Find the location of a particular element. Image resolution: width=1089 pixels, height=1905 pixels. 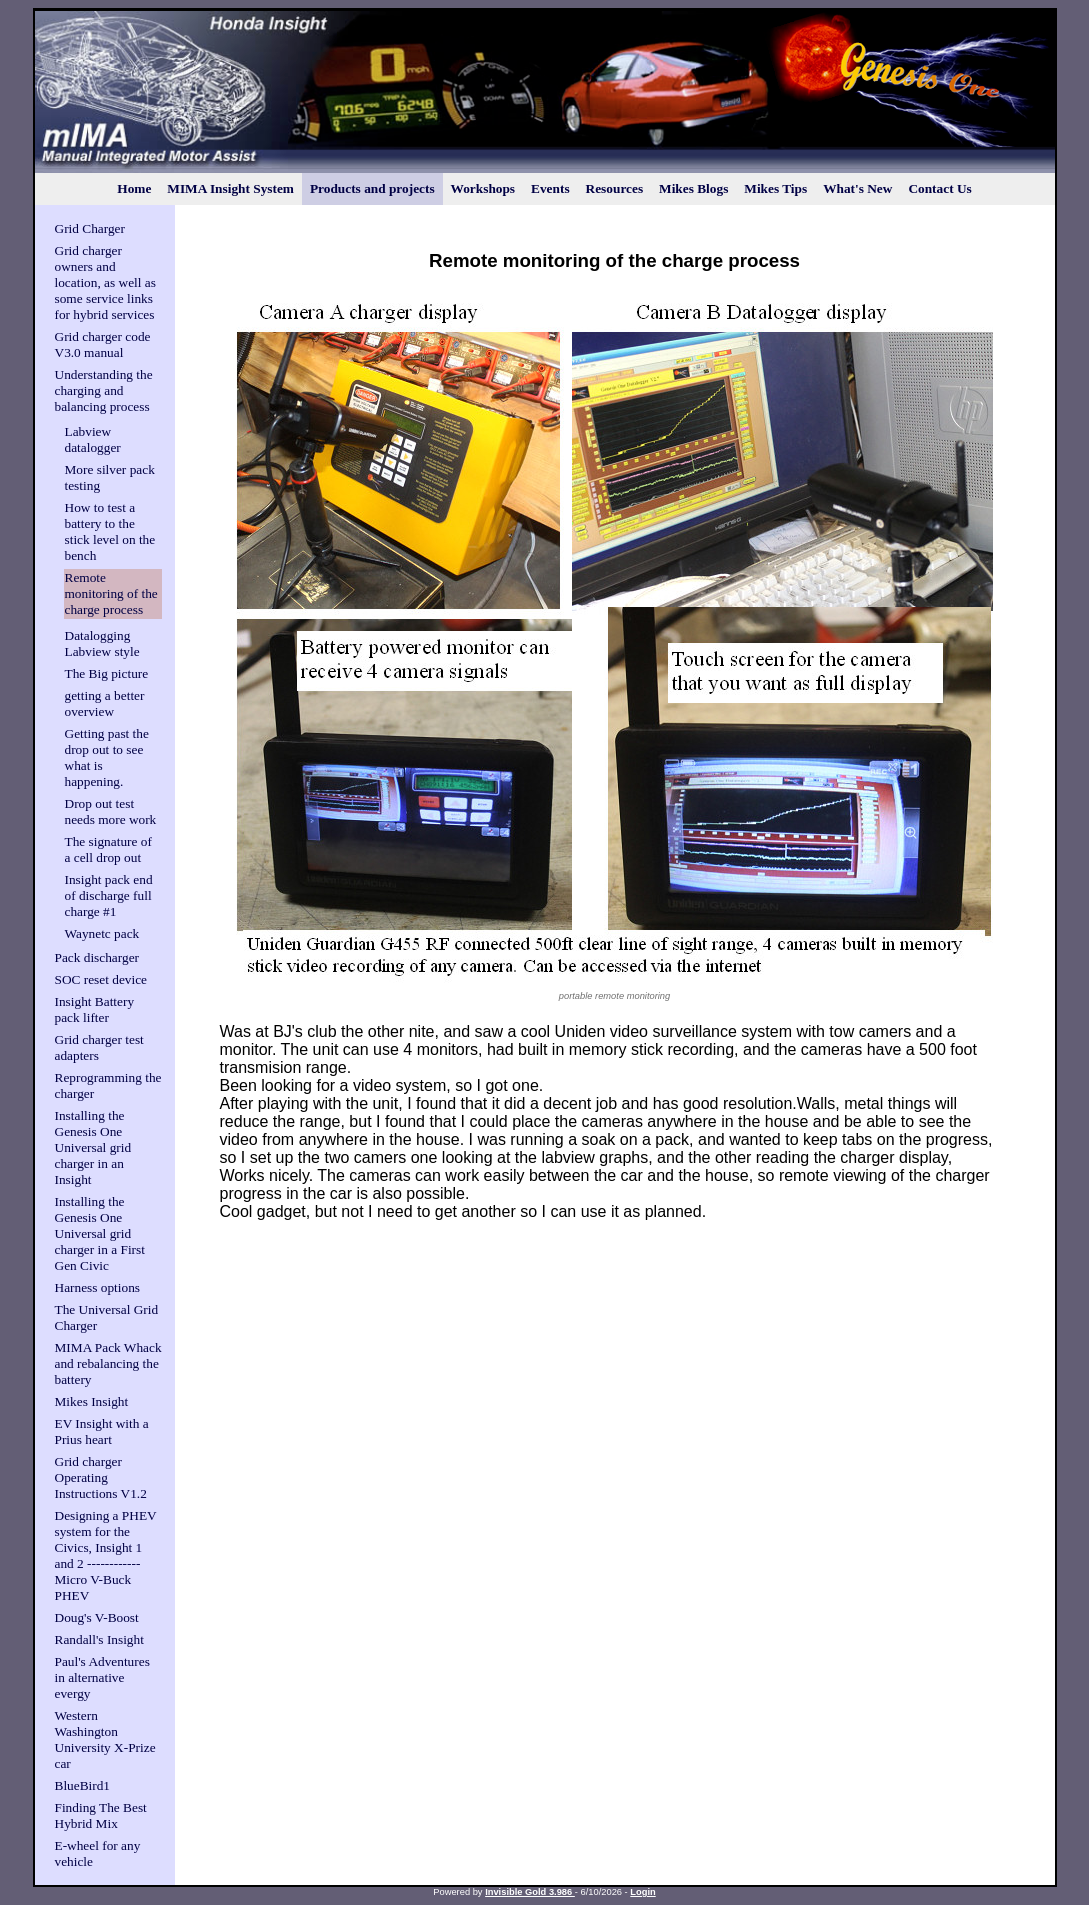

Understanding the charging and balancing process is located at coordinates (104, 390).